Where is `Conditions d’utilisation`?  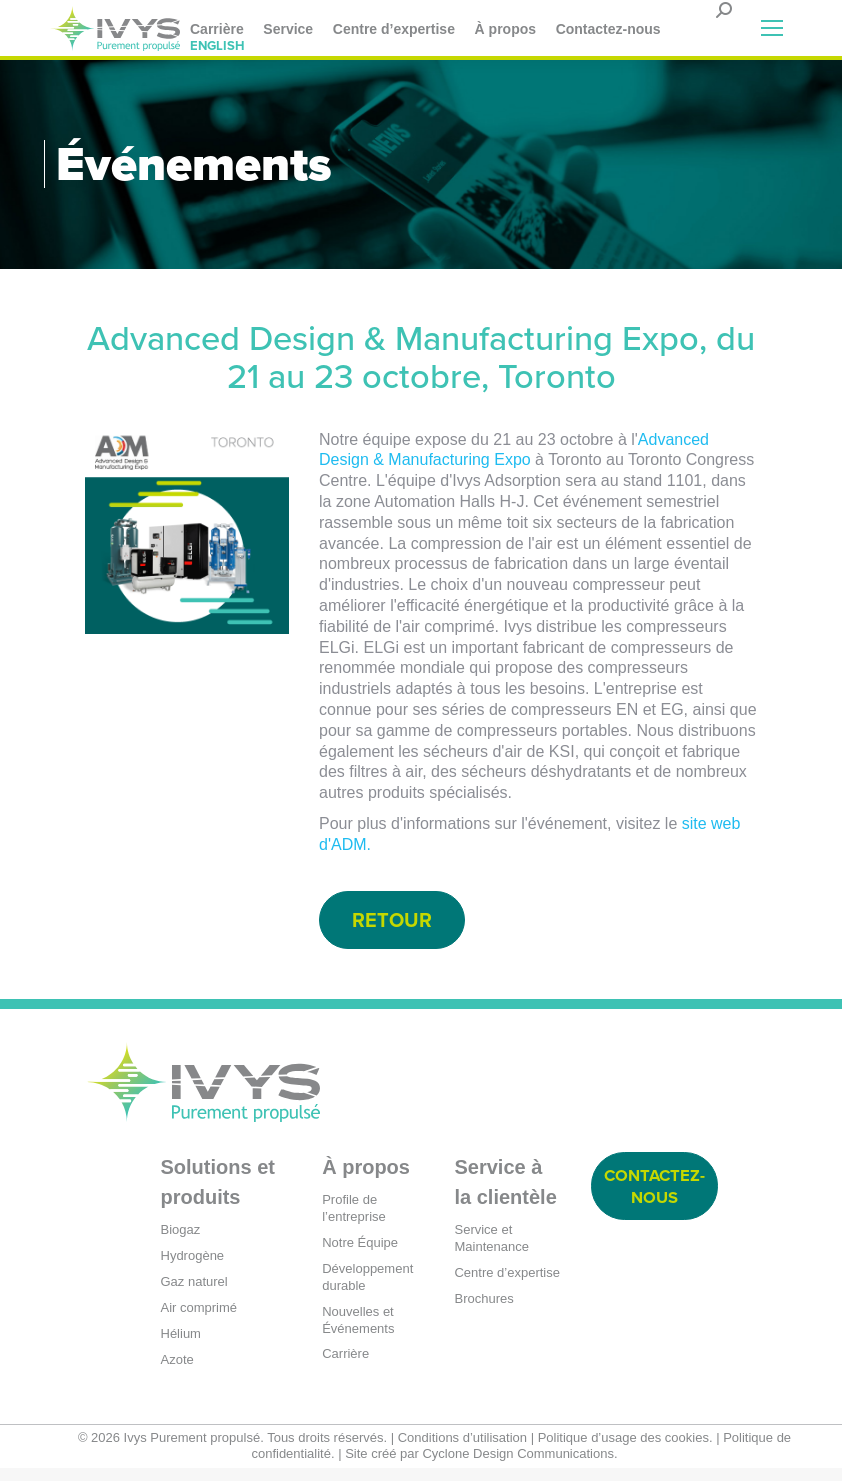 Conditions d’utilisation is located at coordinates (462, 1449).